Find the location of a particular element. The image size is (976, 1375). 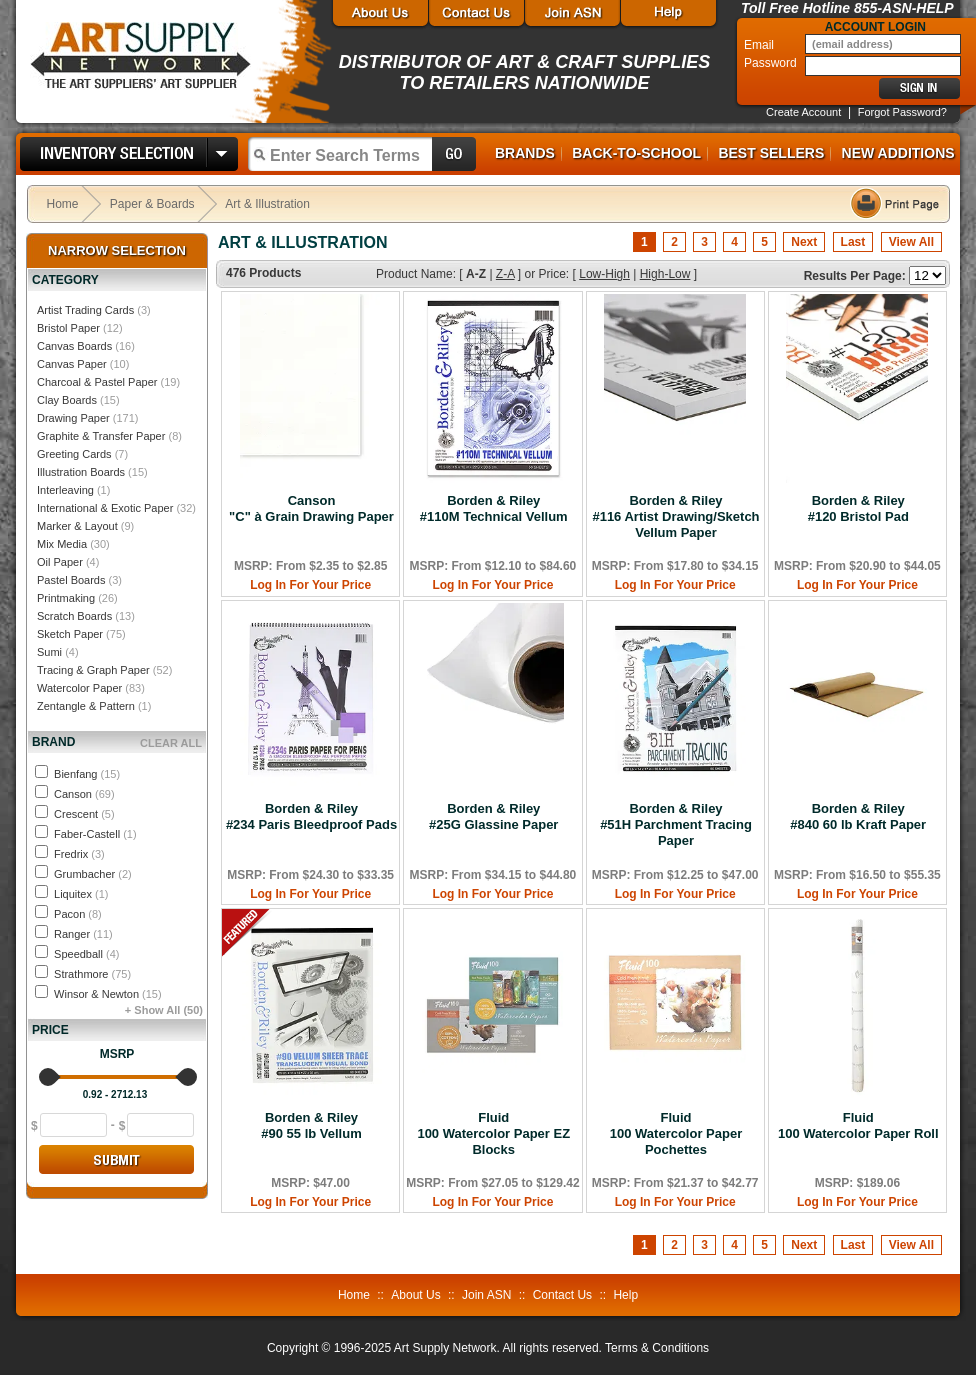

Email is located at coordinates (760, 45).